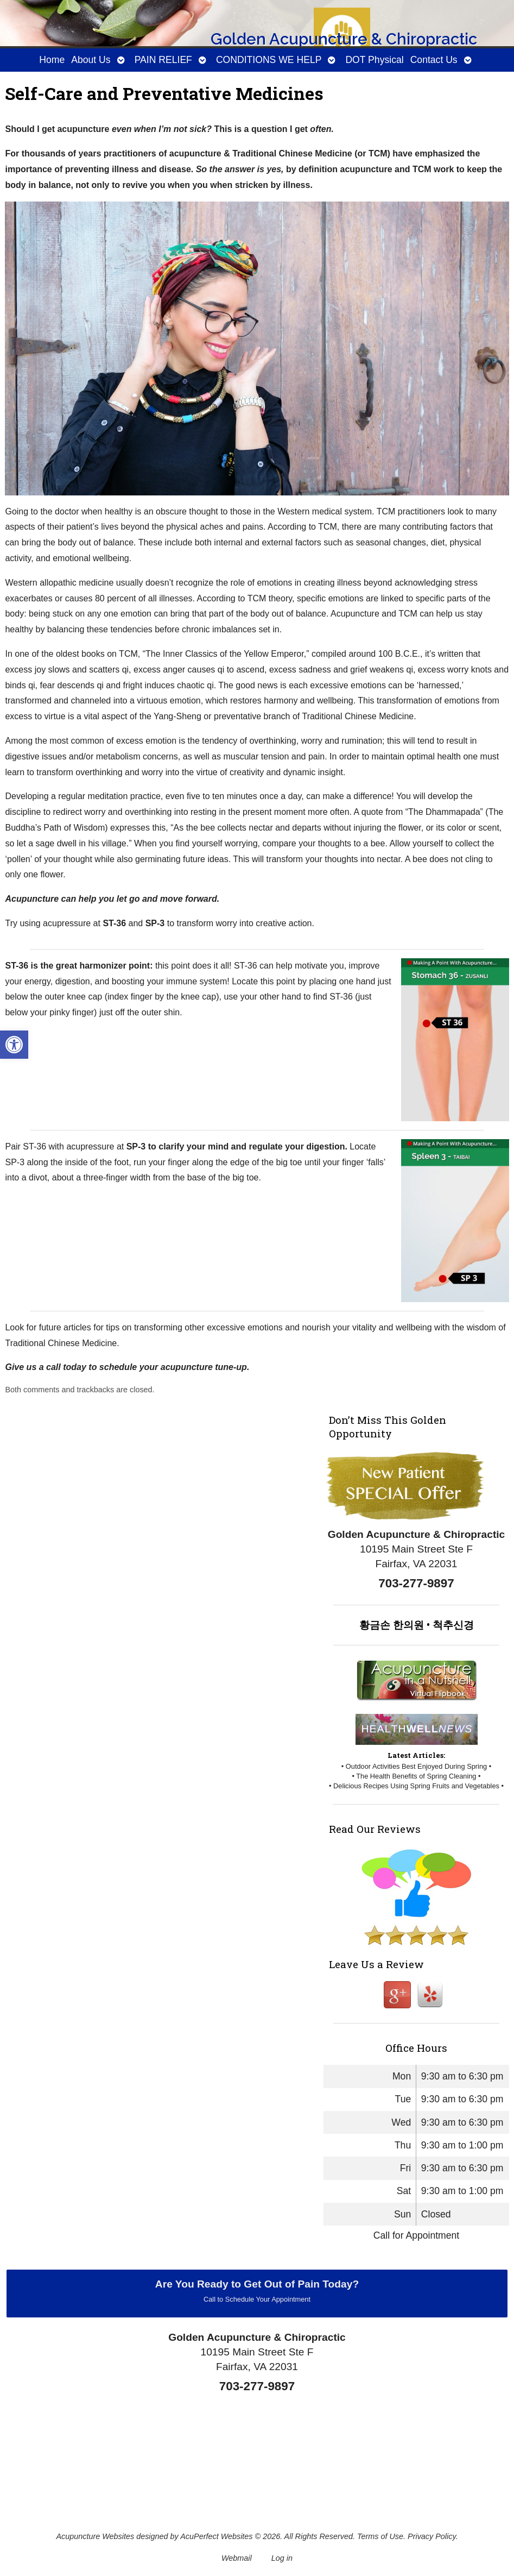  Describe the element at coordinates (380, 2536) in the screenshot. I see `Terms of Use` at that location.